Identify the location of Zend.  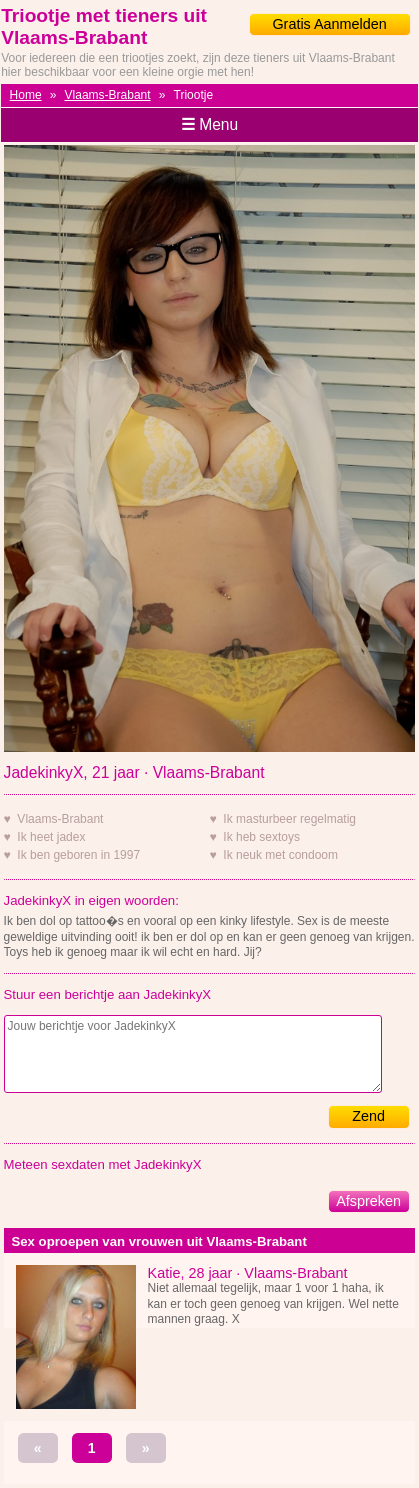
(368, 1116).